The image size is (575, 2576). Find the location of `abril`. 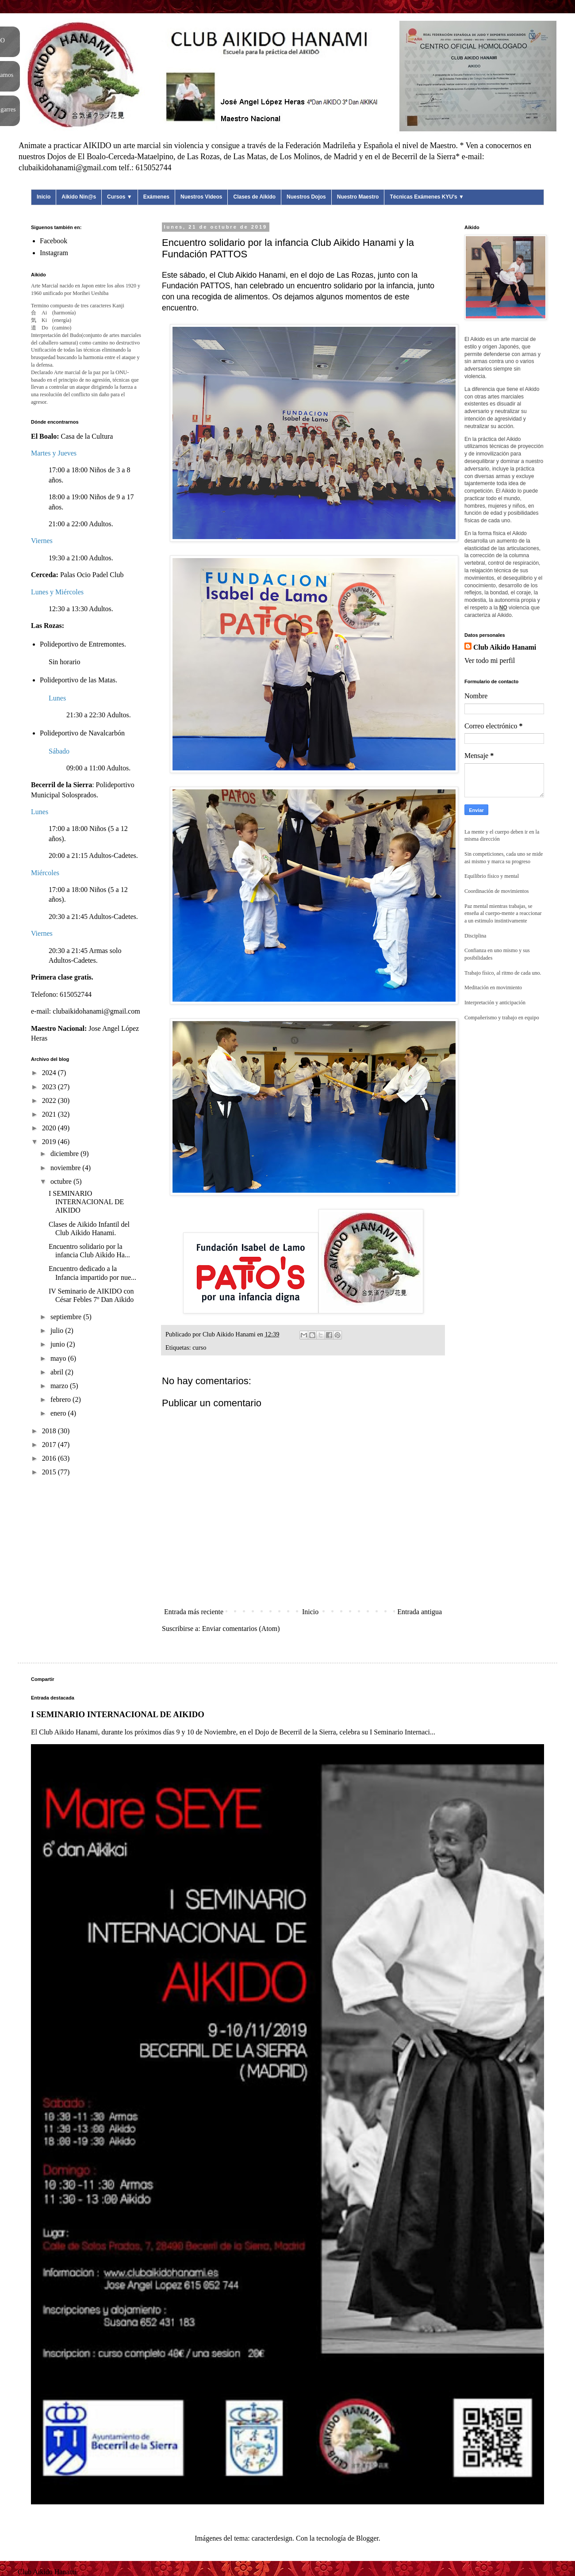

abril is located at coordinates (57, 1372).